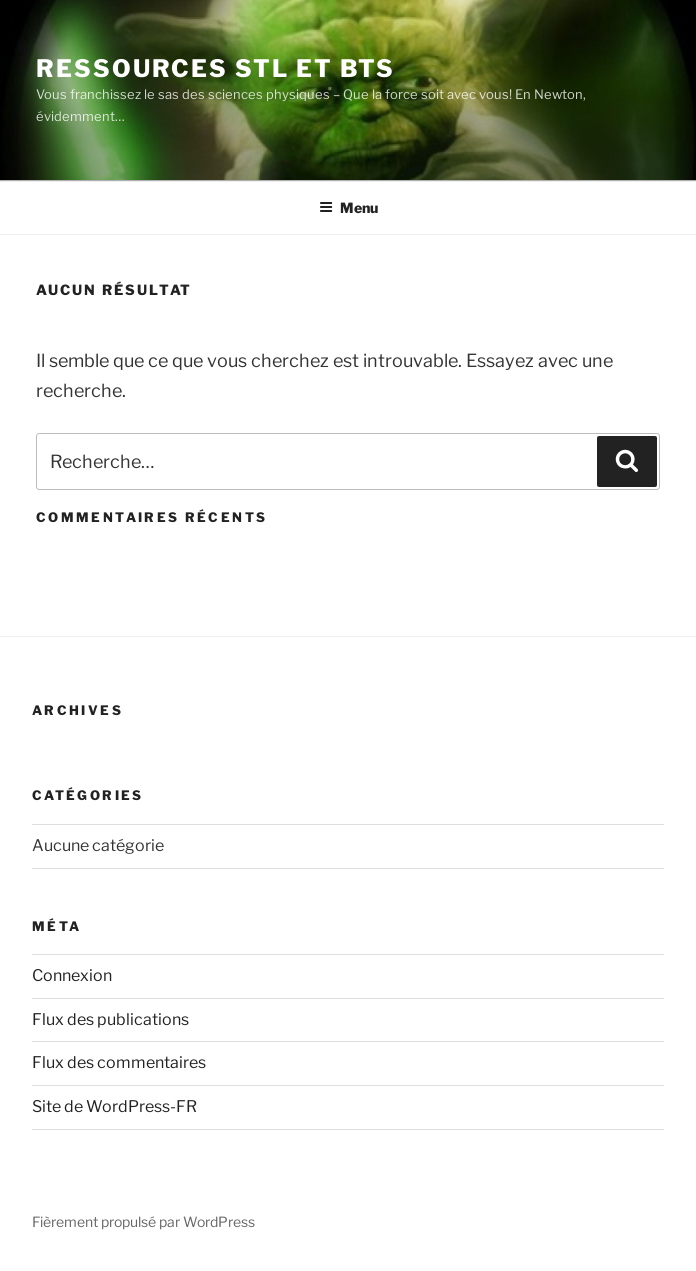 Image resolution: width=696 pixels, height=1271 pixels. I want to click on Menu, so click(348, 207).